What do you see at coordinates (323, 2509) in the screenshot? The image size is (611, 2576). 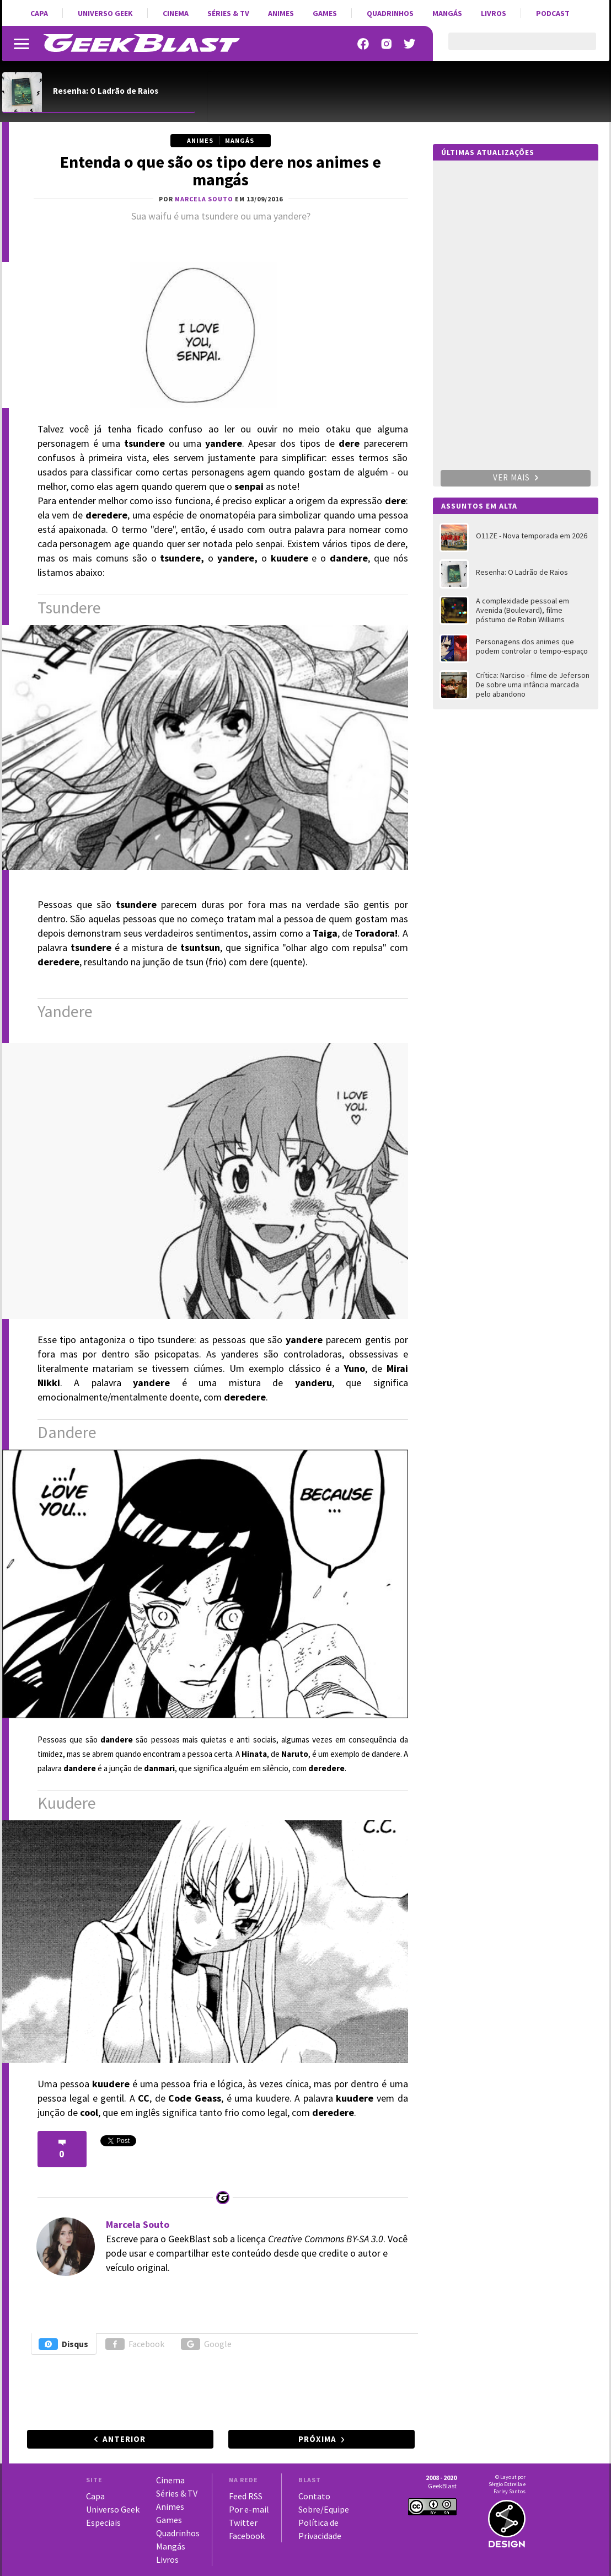 I see `Sobre/Equipe` at bounding box center [323, 2509].